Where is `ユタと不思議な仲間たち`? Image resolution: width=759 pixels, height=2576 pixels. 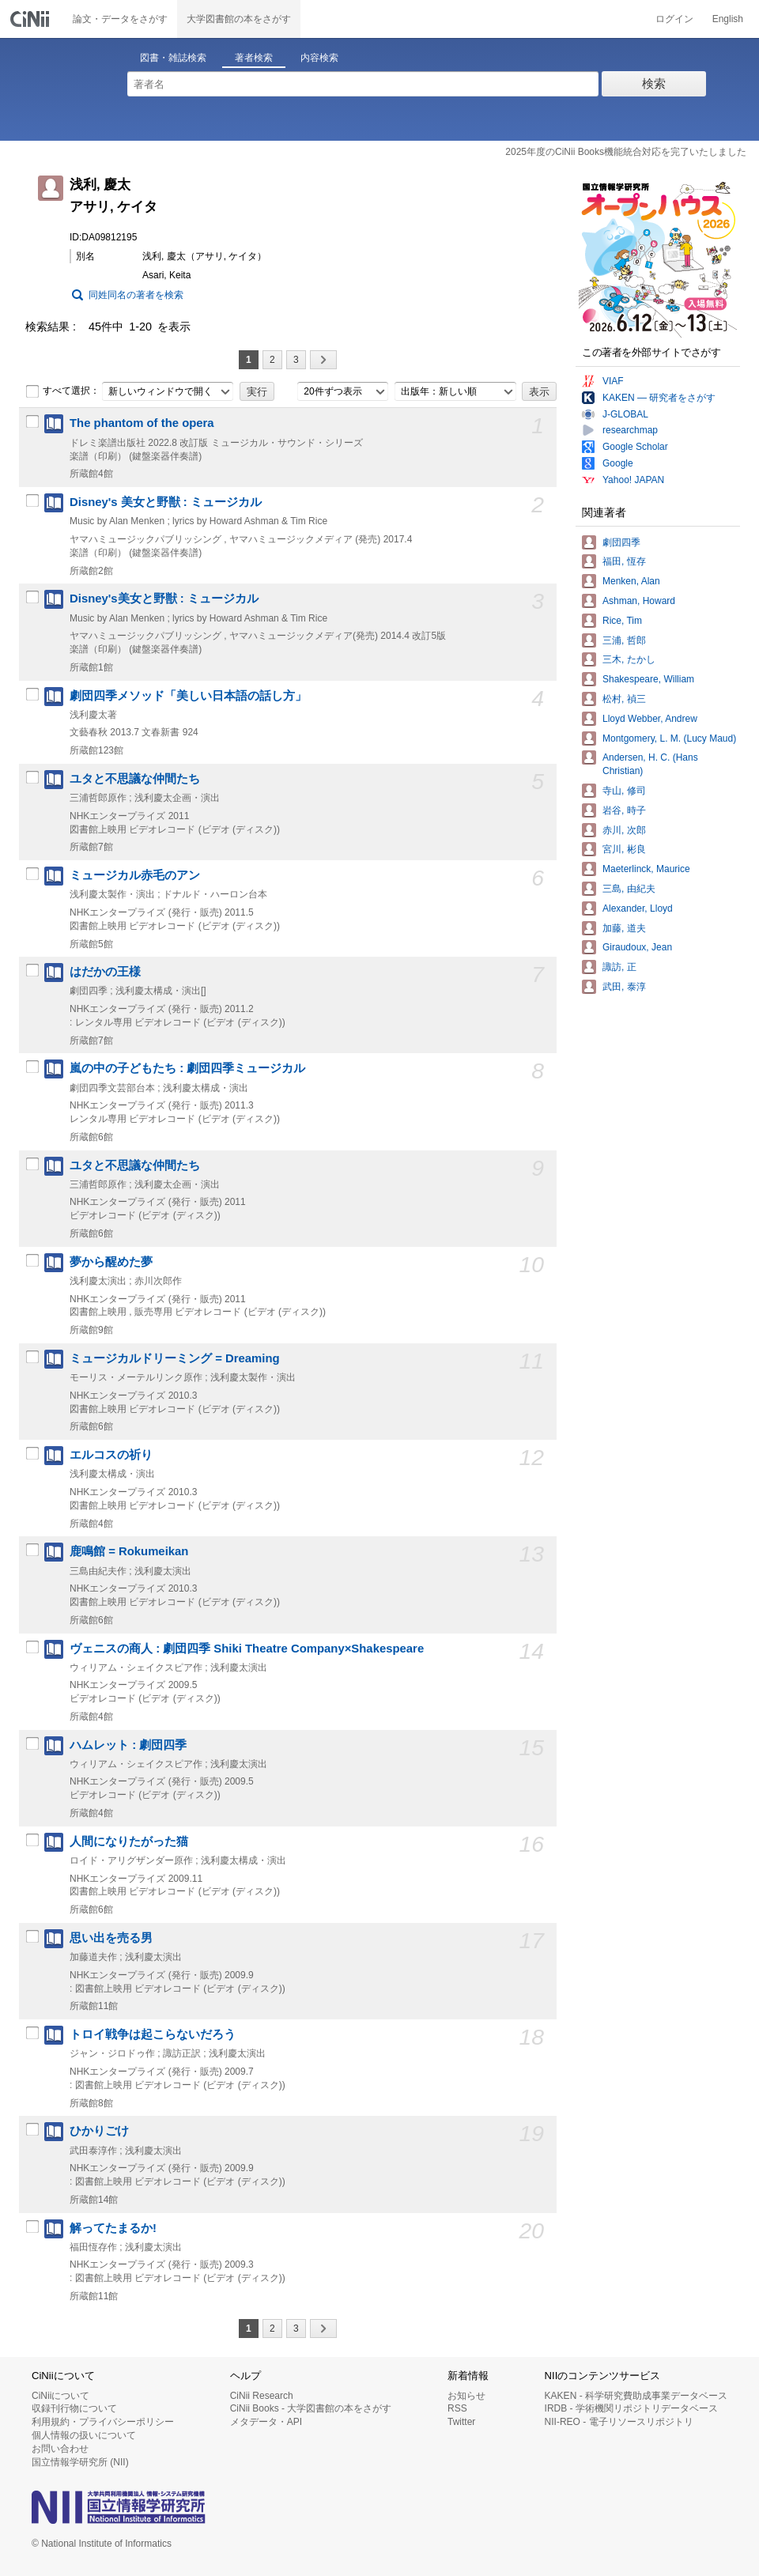 ユタと不思議な仲間たち is located at coordinates (135, 778).